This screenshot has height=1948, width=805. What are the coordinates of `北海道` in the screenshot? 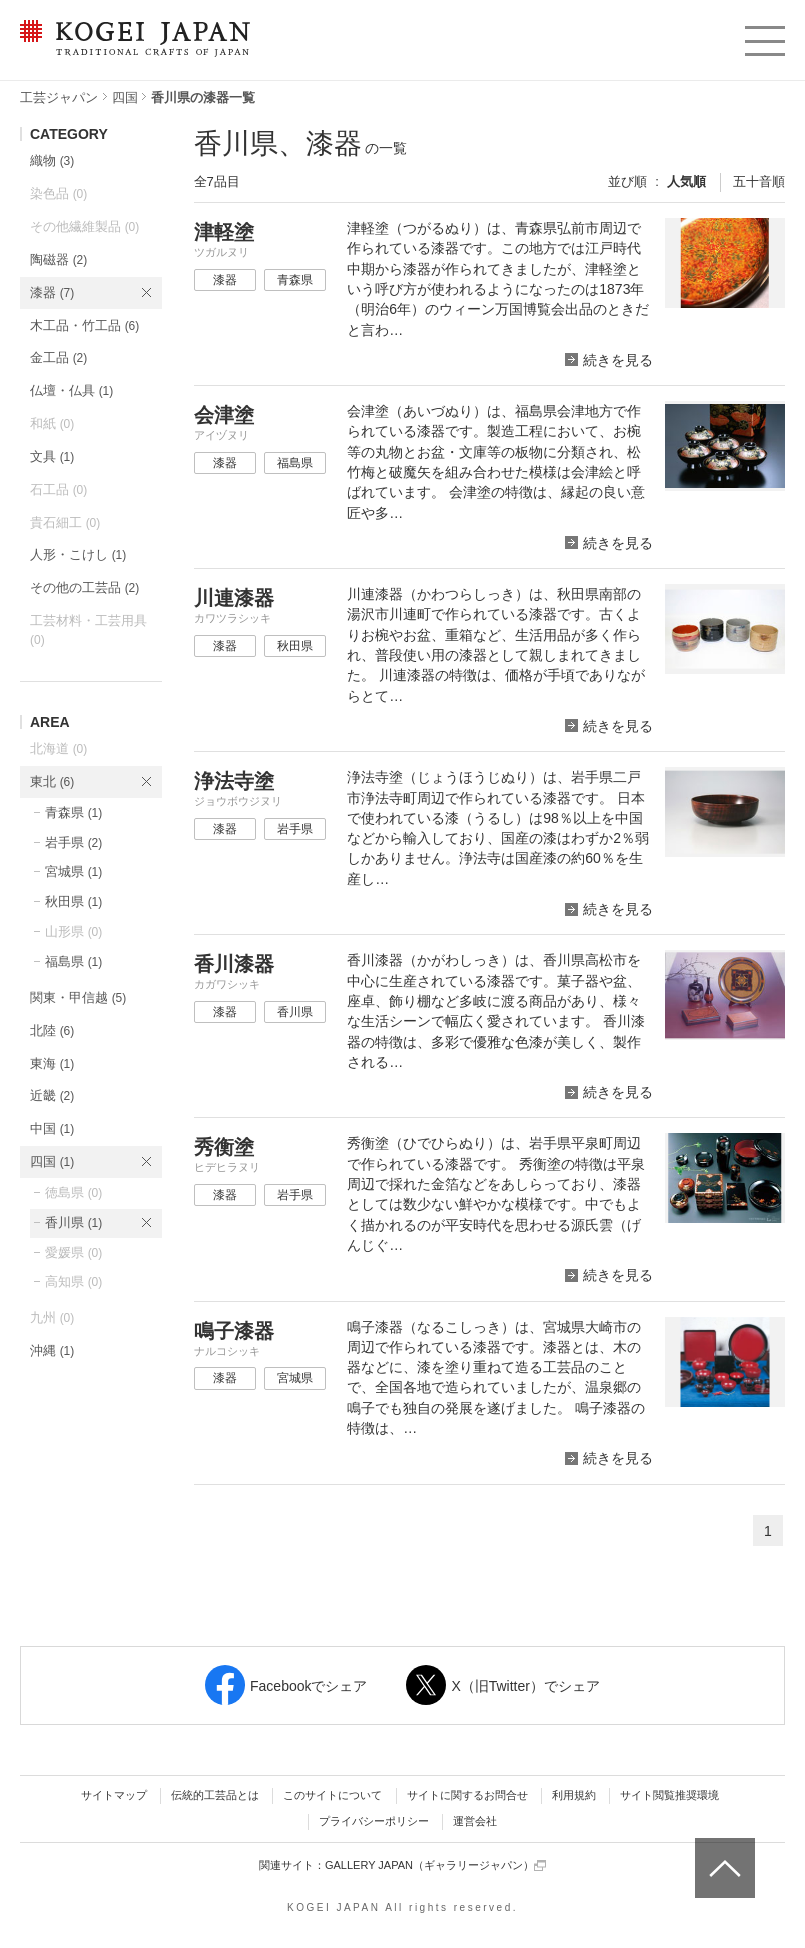 It's located at (58, 748).